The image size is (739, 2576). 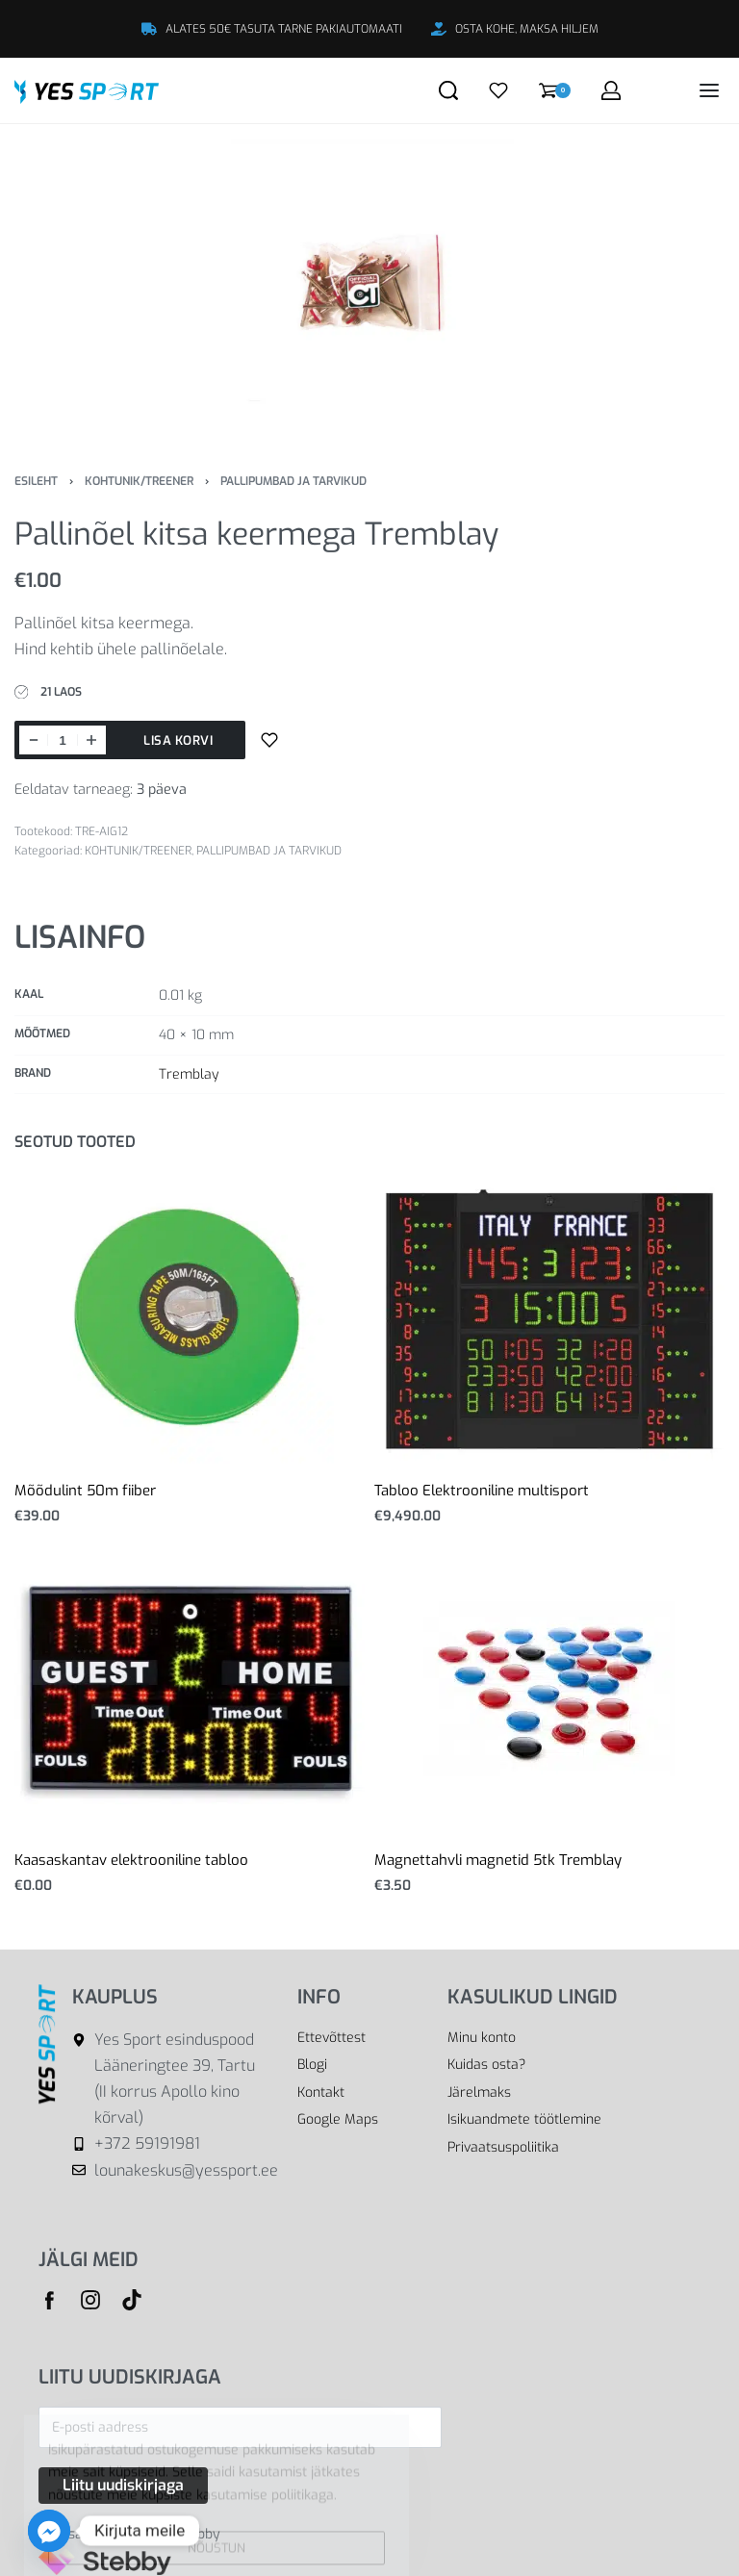 What do you see at coordinates (131, 1860) in the screenshot?
I see `Kaasaskantav elektrooniline tabloo` at bounding box center [131, 1860].